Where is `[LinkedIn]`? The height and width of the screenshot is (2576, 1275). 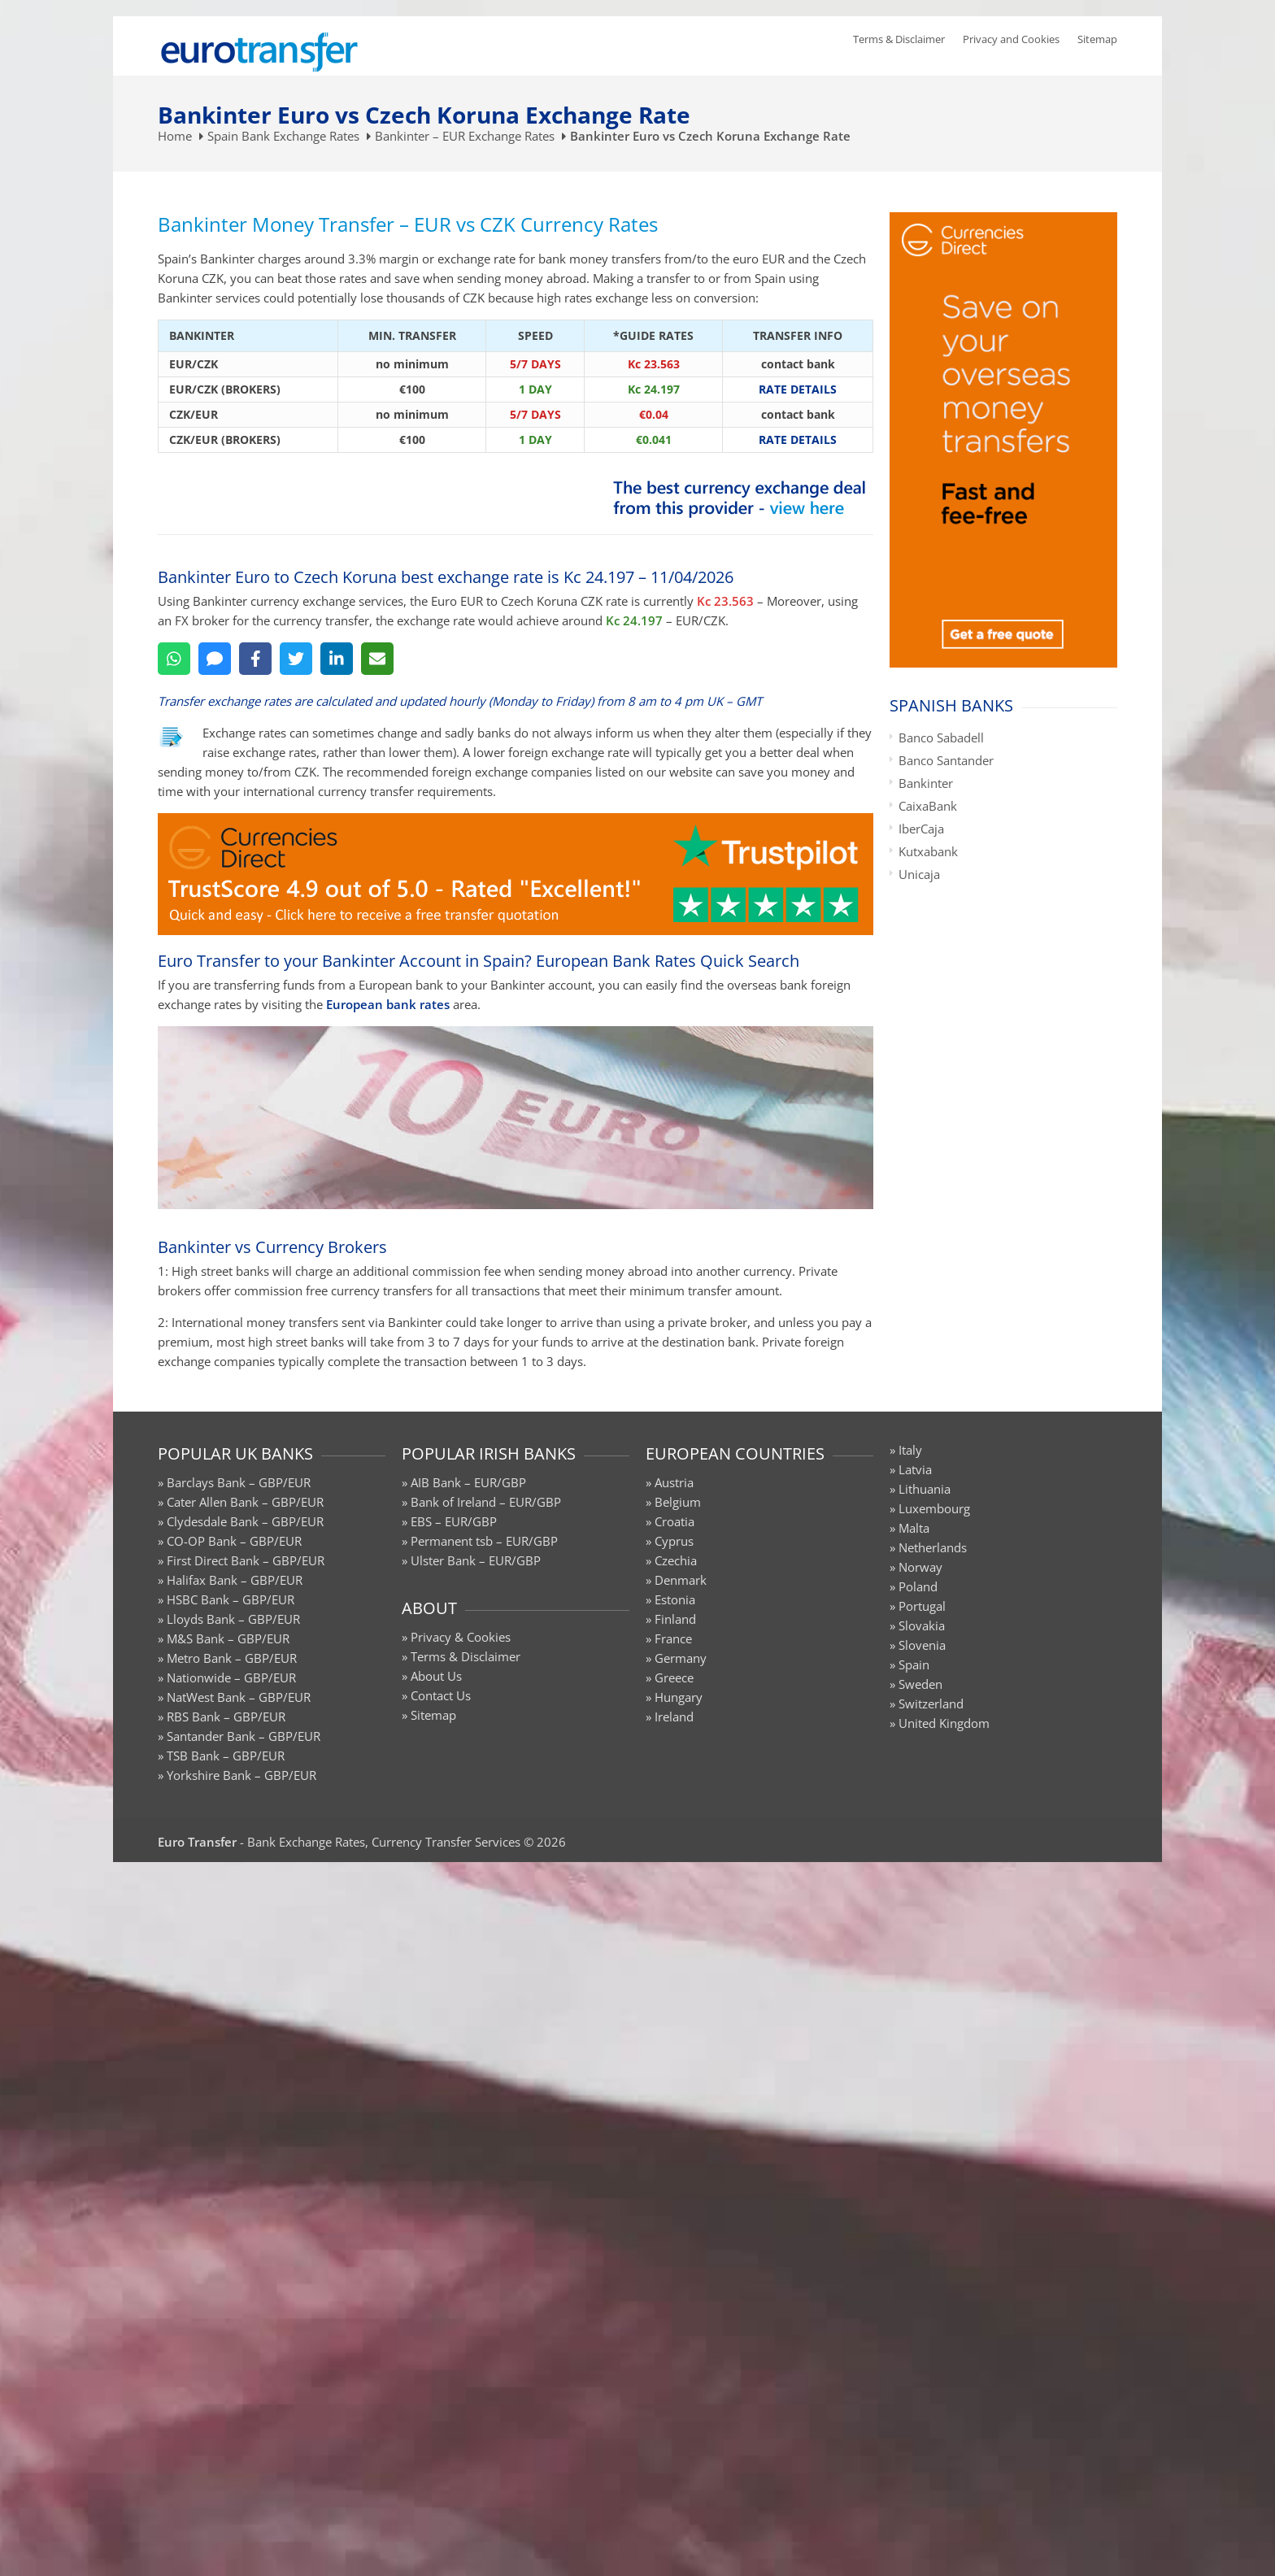
[LinkedIn] is located at coordinates (336, 658).